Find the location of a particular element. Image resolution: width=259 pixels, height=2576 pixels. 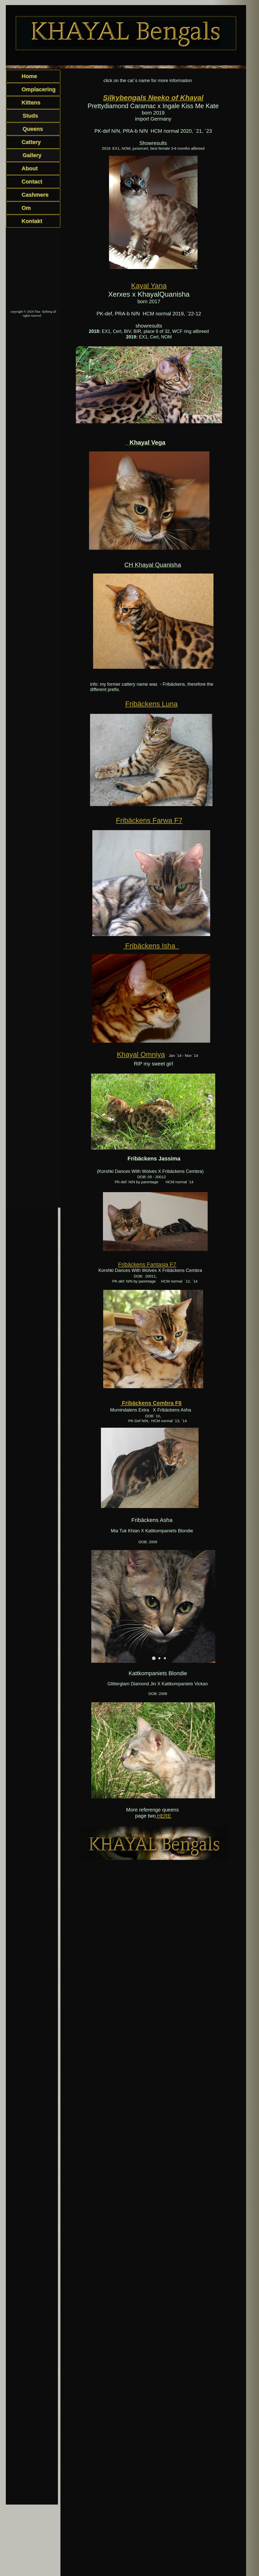

Fribäckens Isha is located at coordinates (151, 946).